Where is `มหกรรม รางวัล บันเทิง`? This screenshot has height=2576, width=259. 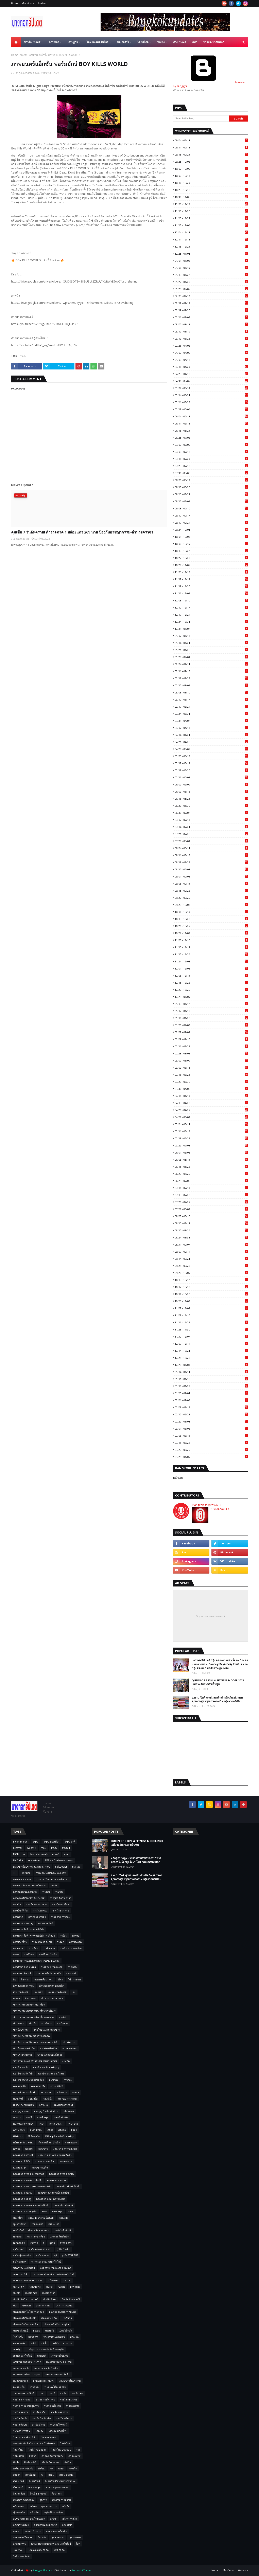 มหกรรม รางวัล บันเทิง is located at coordinates (46, 2368).